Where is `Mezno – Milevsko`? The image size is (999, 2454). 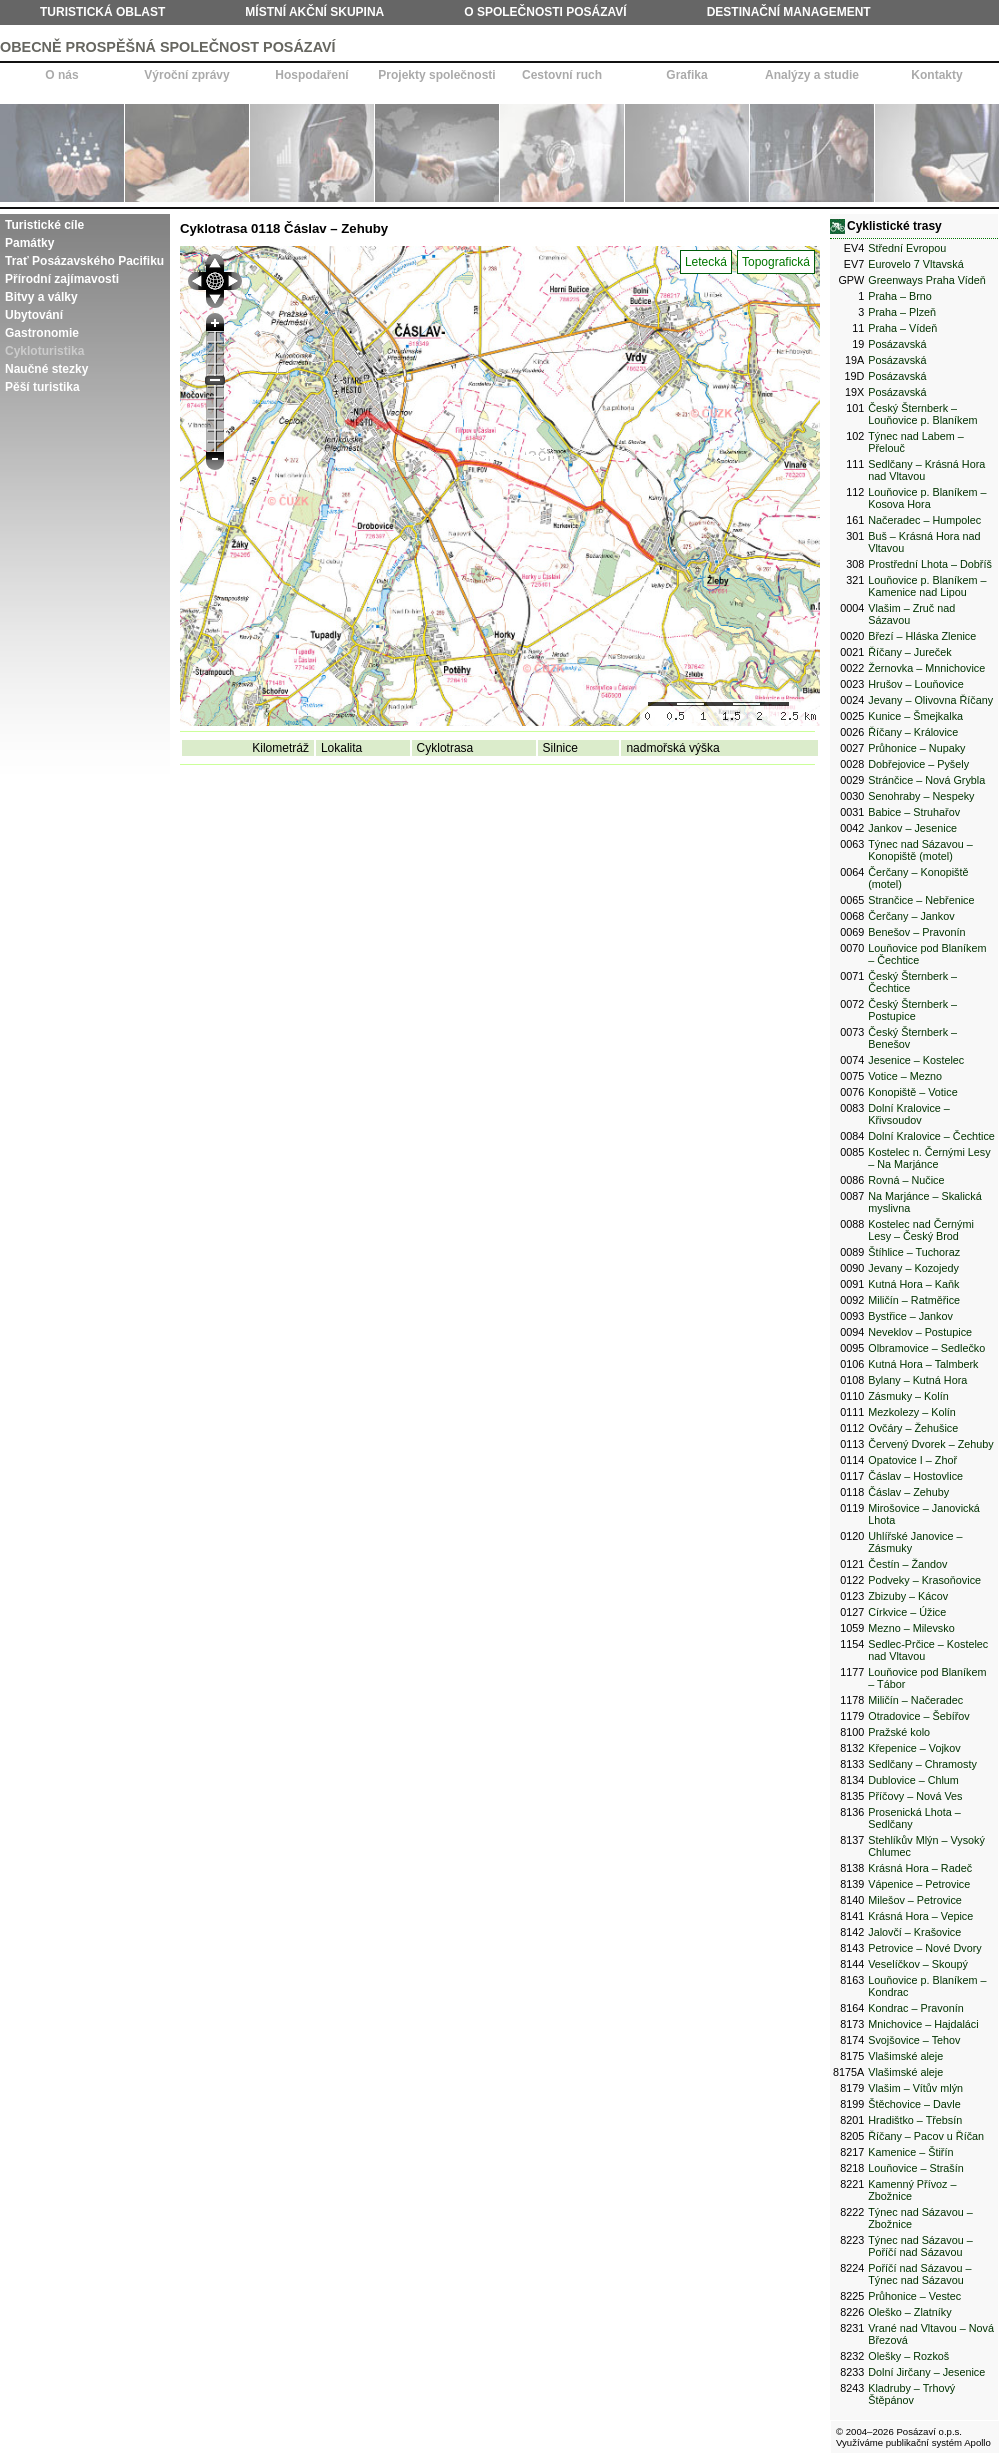
Mezno – Milevsko is located at coordinates (911, 1628).